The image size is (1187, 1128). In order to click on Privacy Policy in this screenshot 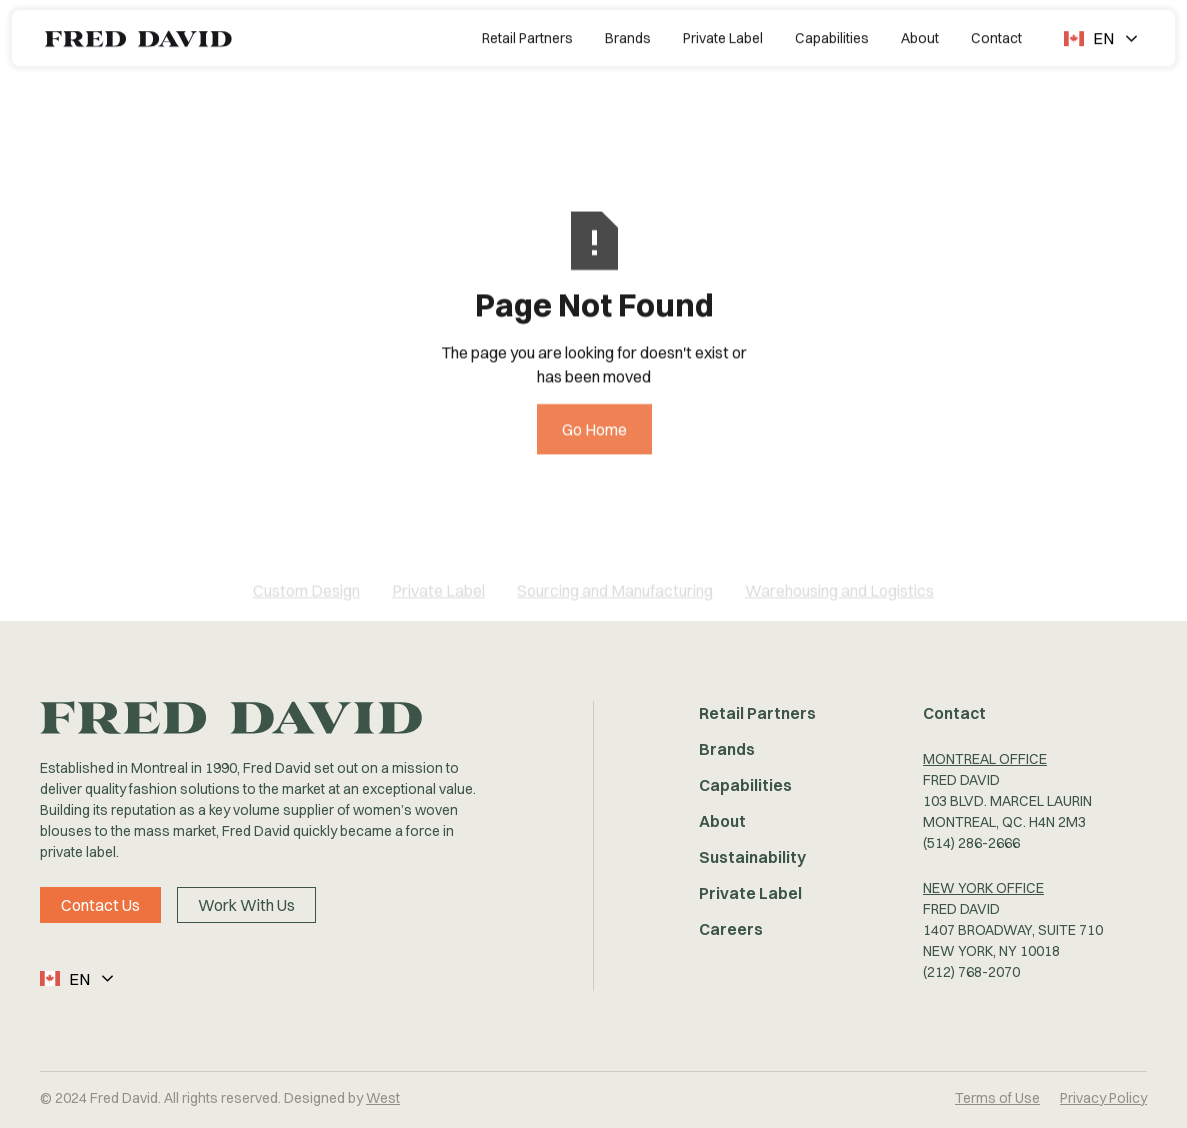, I will do `click(1103, 1098)`.